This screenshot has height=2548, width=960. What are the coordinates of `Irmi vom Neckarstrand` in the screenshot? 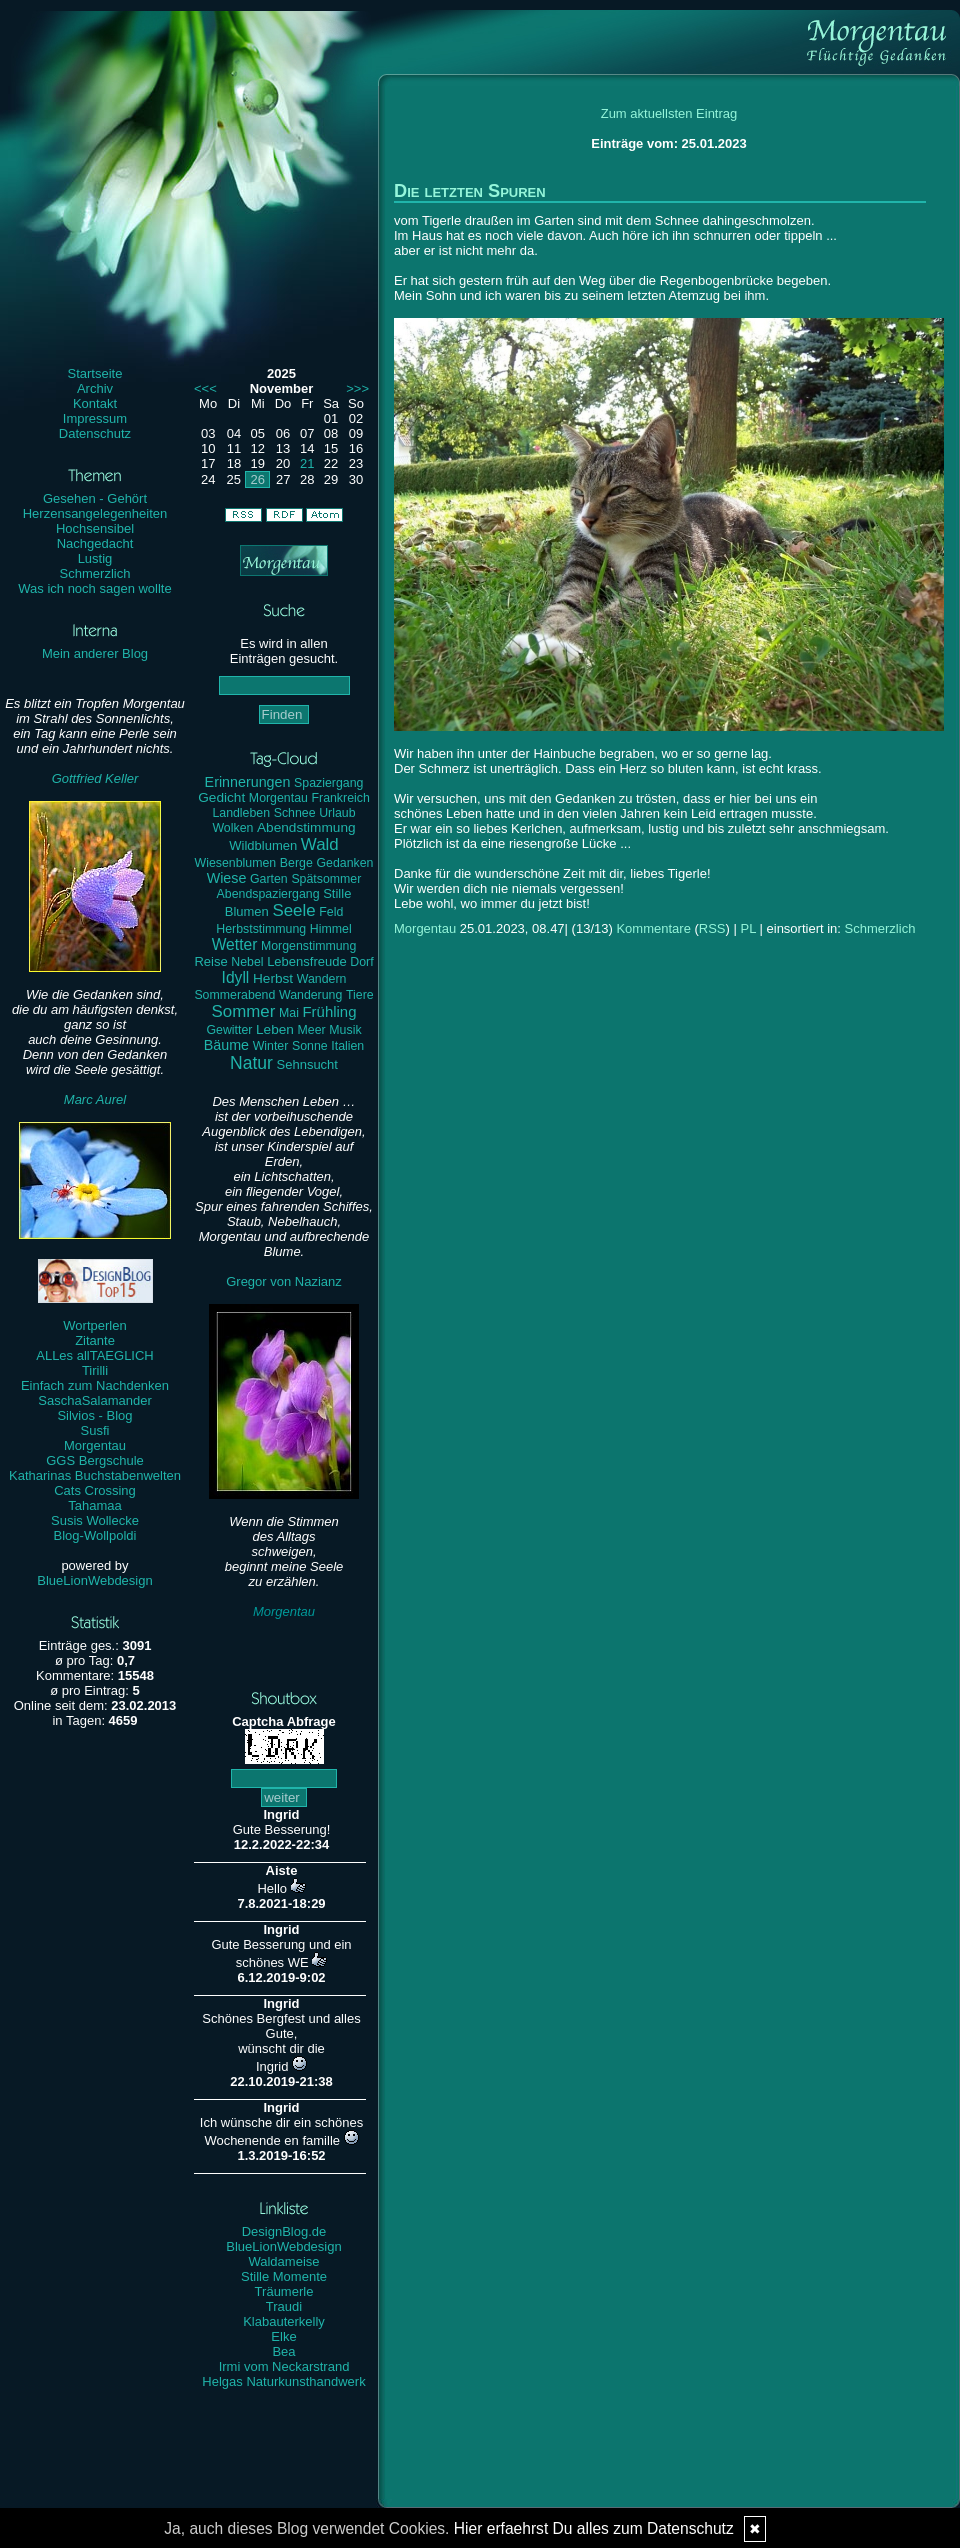 It's located at (284, 2366).